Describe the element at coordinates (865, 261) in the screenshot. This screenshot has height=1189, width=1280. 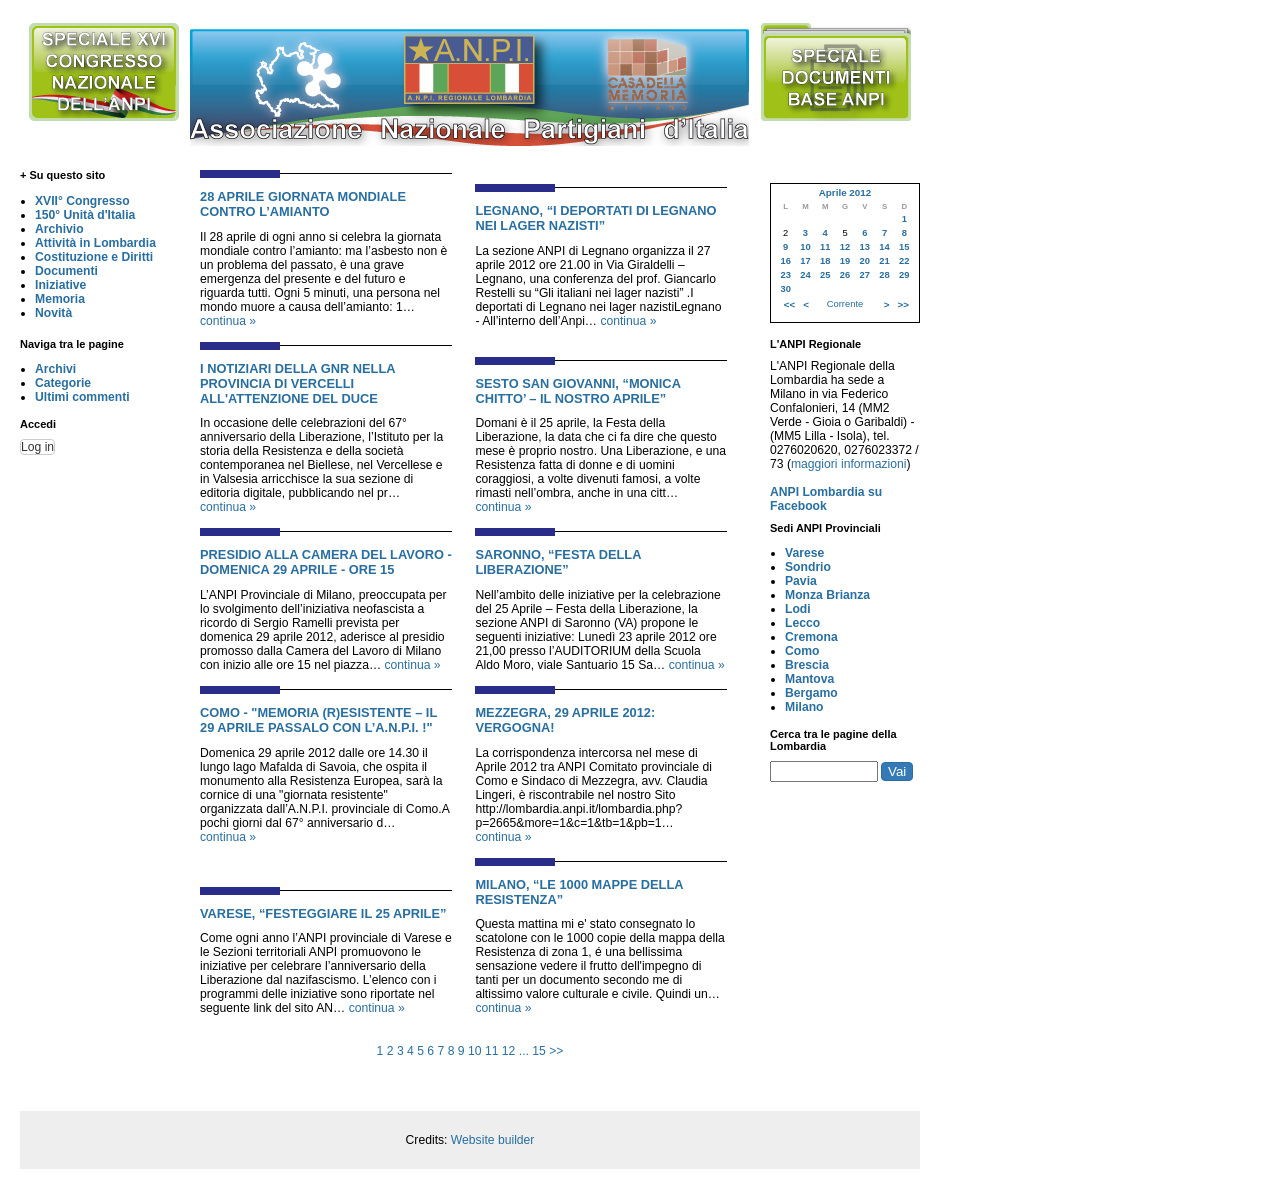
I see `20` at that location.